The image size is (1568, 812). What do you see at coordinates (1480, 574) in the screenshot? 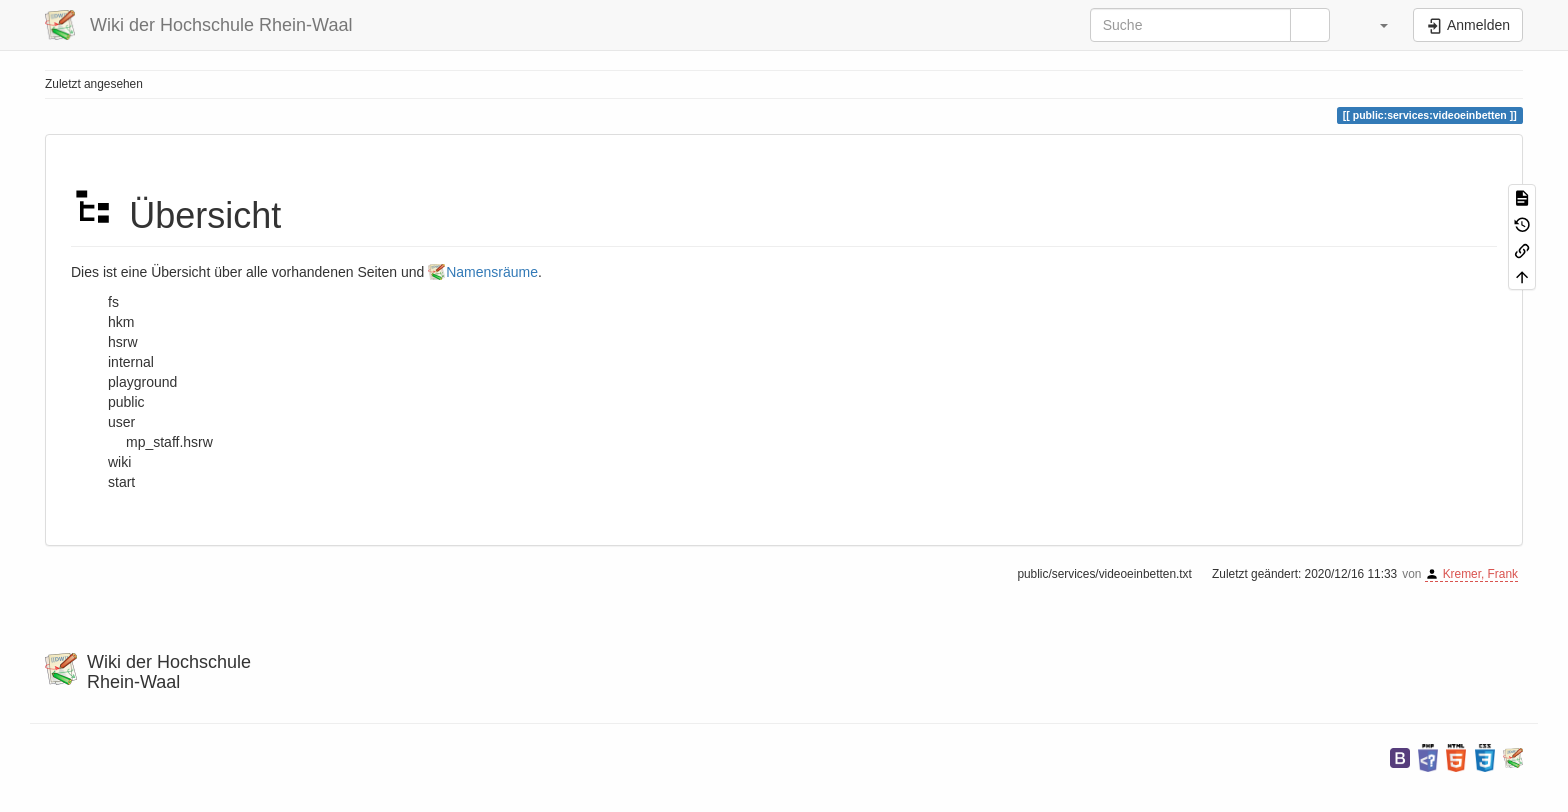
I see `Kremer, Frank` at bounding box center [1480, 574].